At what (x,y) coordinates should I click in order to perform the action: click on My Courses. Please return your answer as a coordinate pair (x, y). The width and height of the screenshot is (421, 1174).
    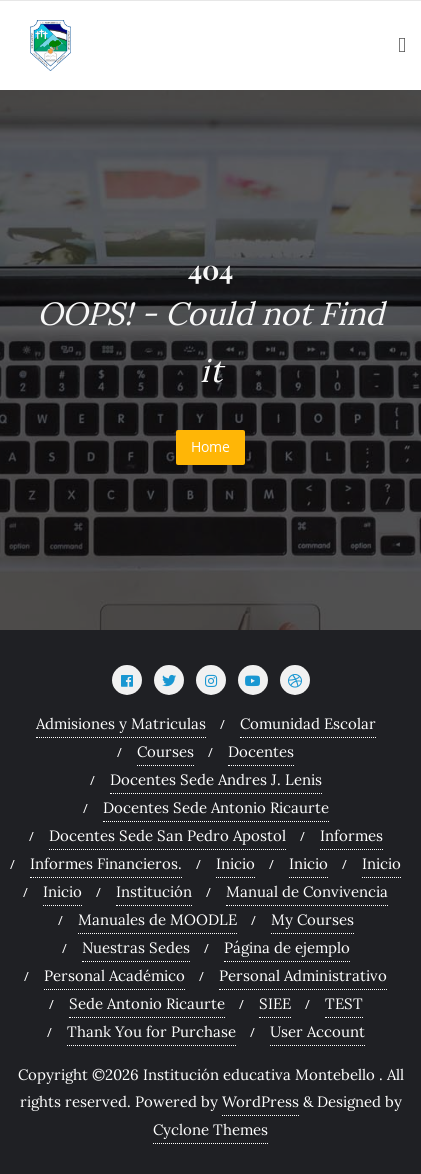
    Looking at the image, I should click on (312, 919).